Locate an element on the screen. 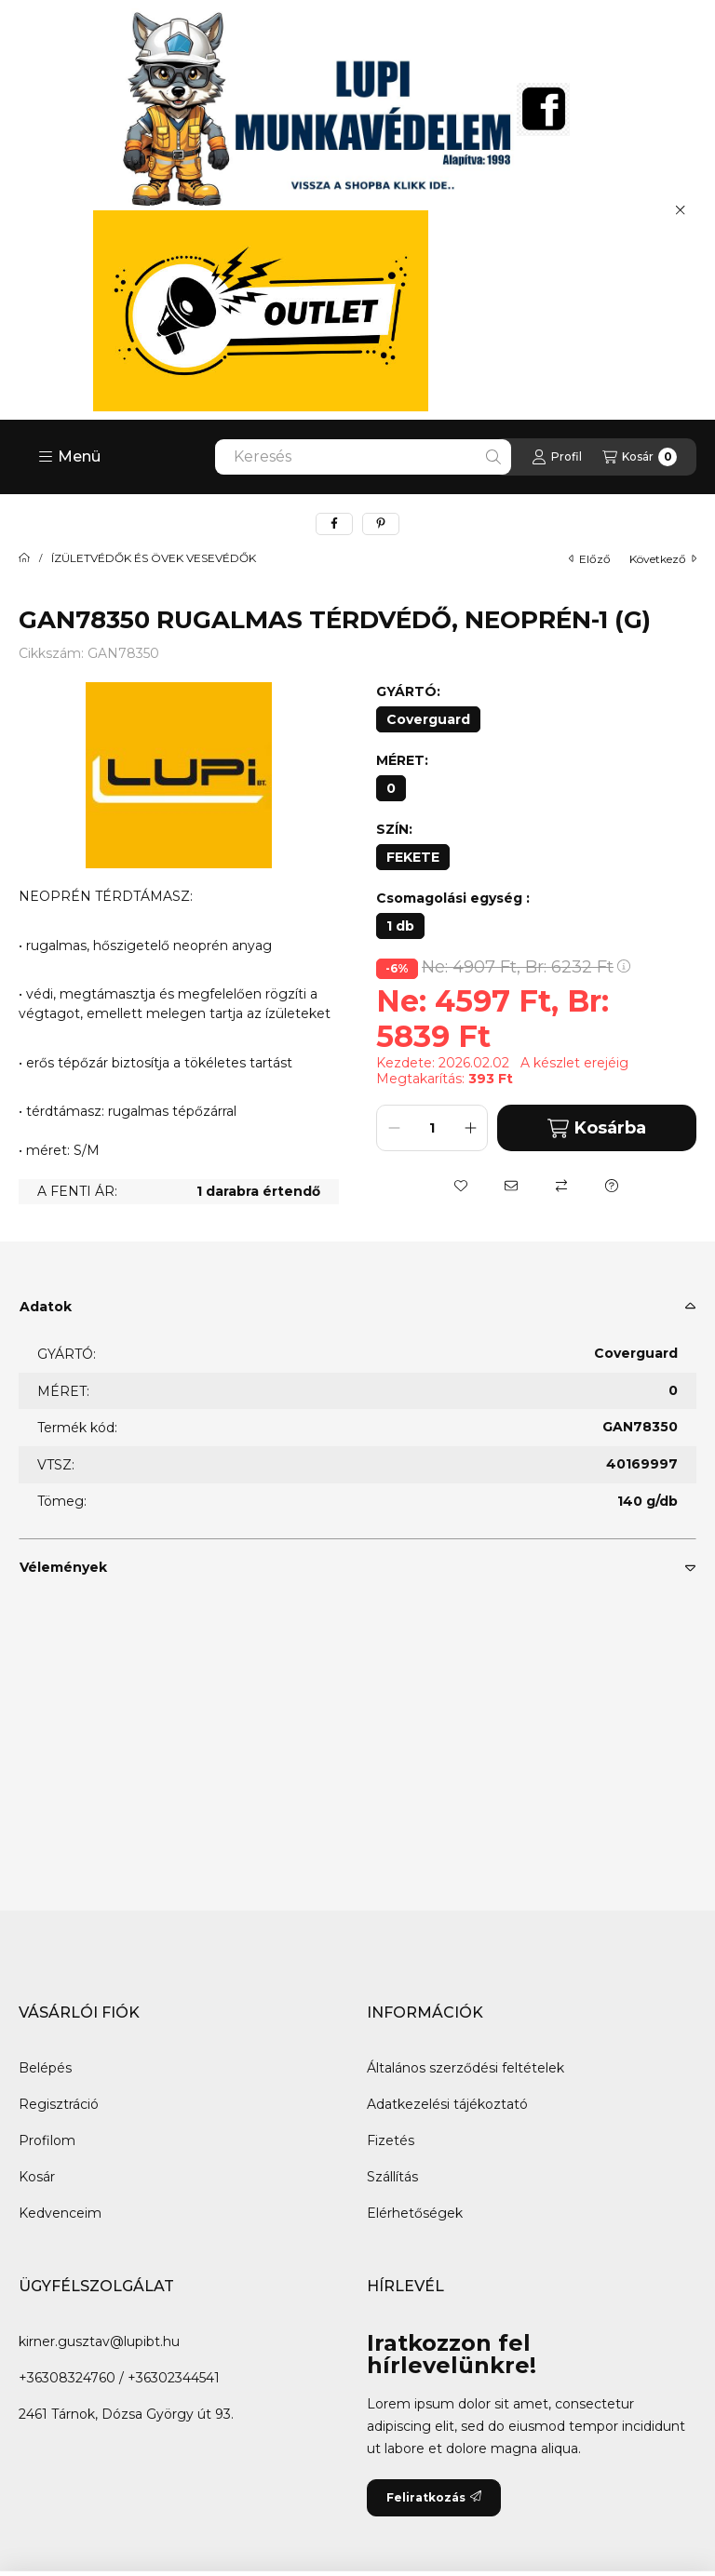  kirner.gusztav@lupibt.hu is located at coordinates (99, 2341).